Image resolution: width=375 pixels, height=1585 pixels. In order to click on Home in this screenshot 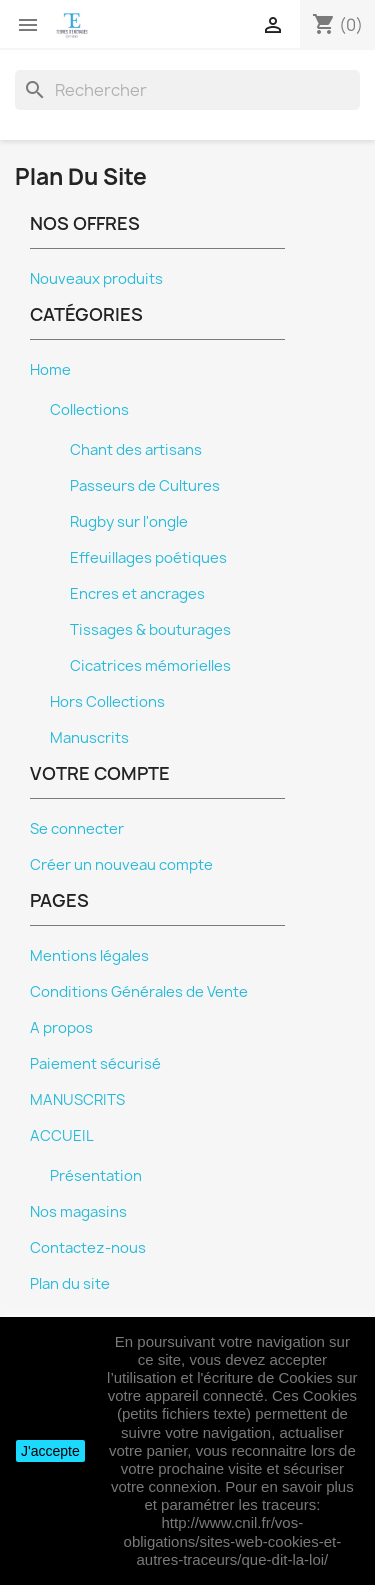, I will do `click(50, 370)`.